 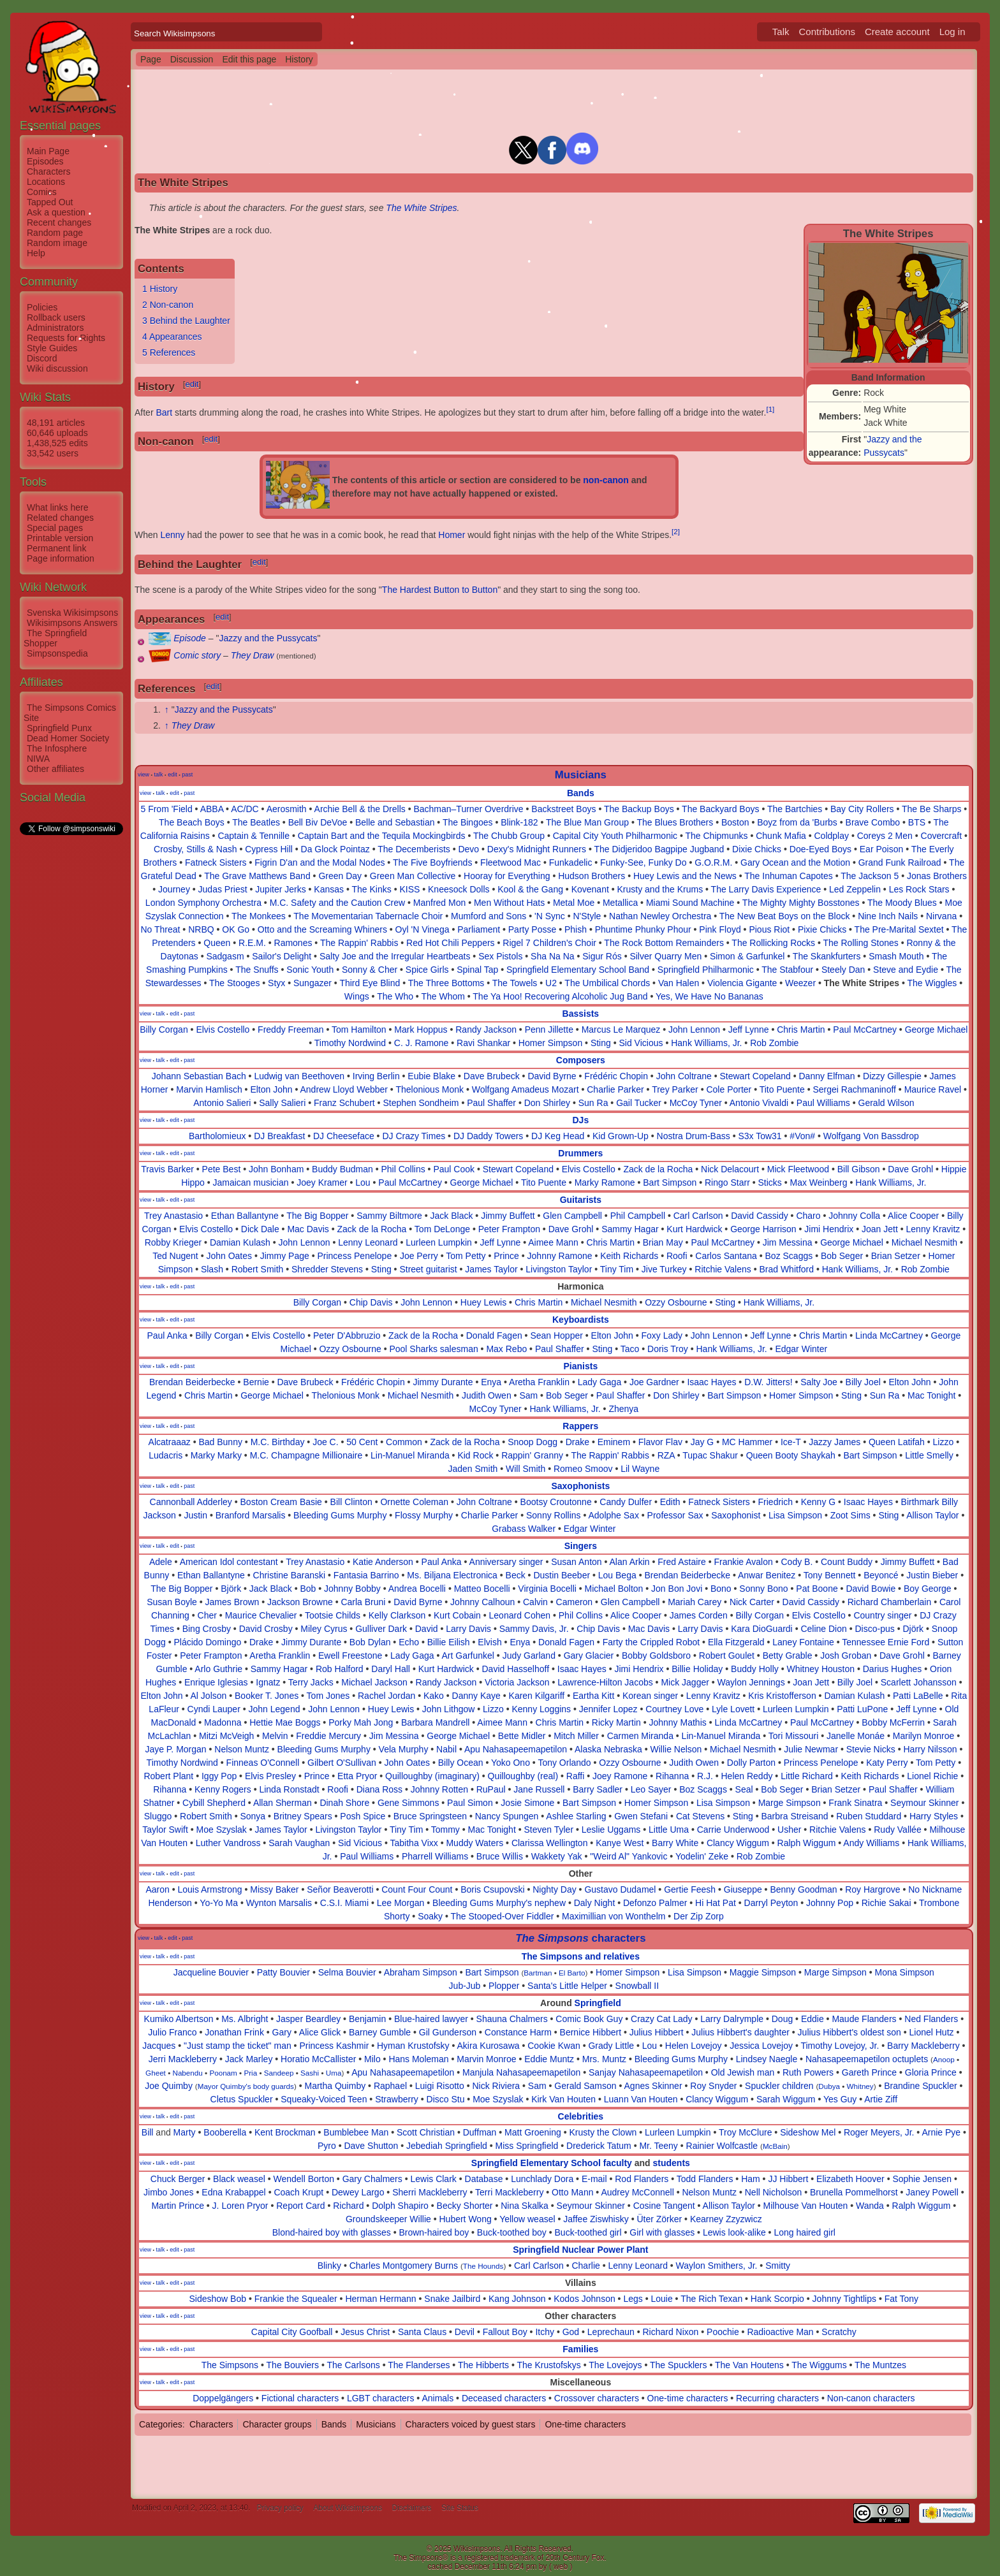 I want to click on J. Loren Pryor, so click(x=240, y=2206).